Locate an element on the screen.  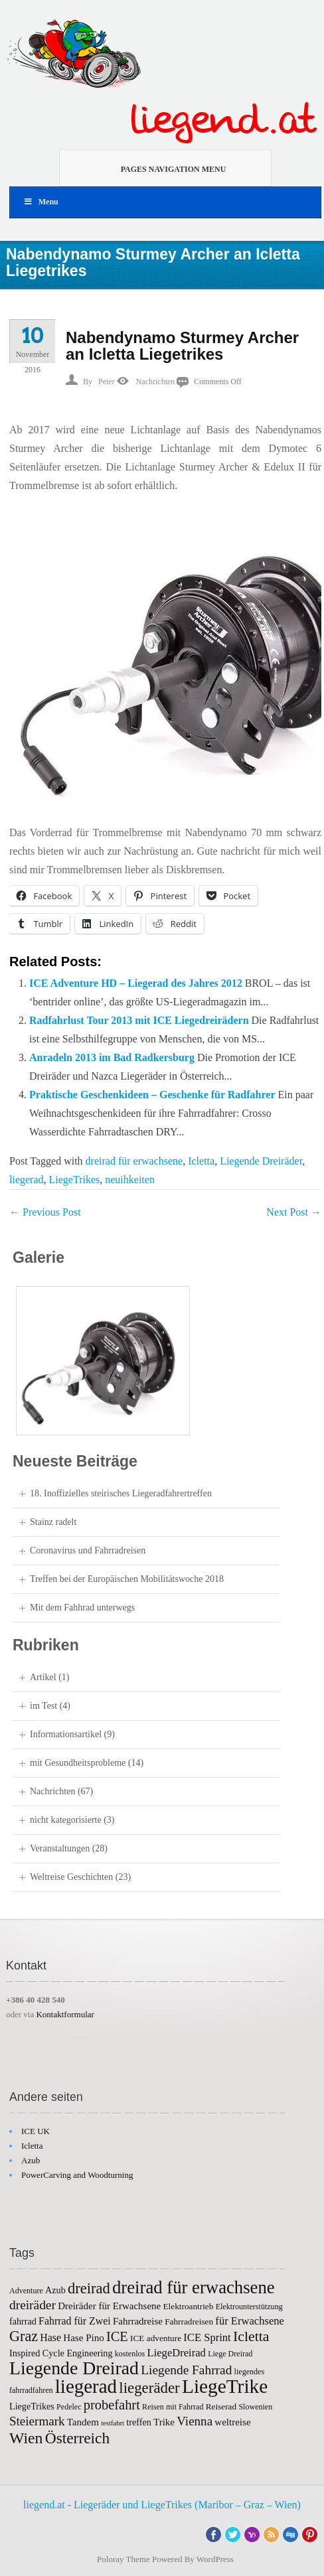
Pedelec [Pedelec (5 items)] is located at coordinates (68, 2406).